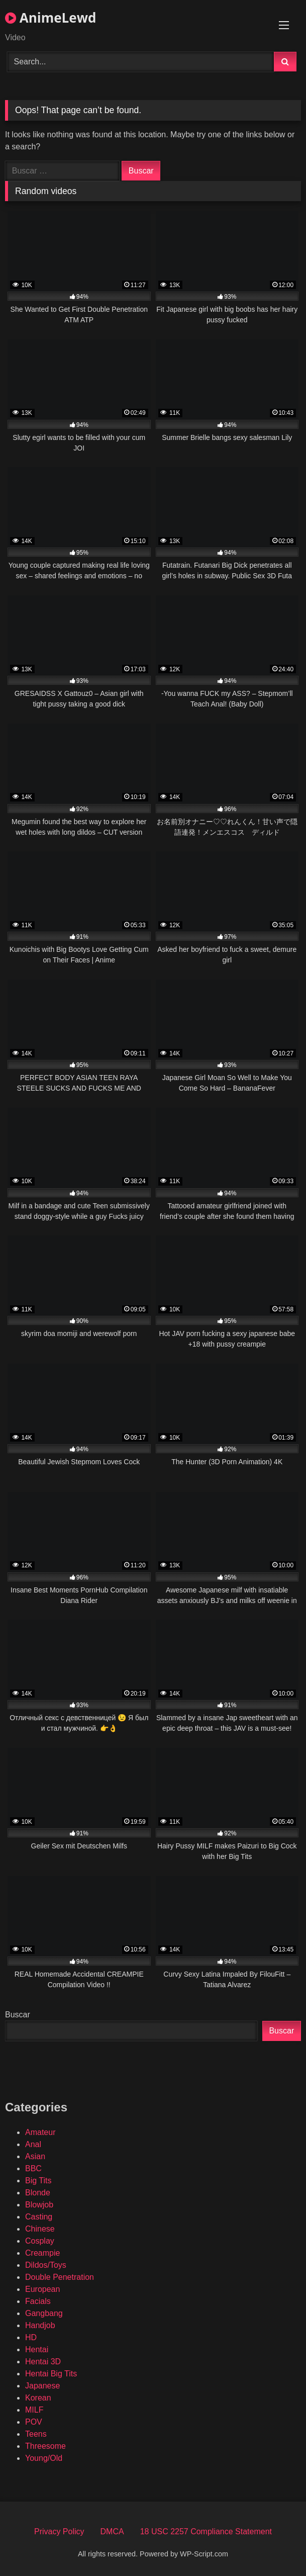 The height and width of the screenshot is (2576, 306). What do you see at coordinates (42, 2289) in the screenshot?
I see `European` at bounding box center [42, 2289].